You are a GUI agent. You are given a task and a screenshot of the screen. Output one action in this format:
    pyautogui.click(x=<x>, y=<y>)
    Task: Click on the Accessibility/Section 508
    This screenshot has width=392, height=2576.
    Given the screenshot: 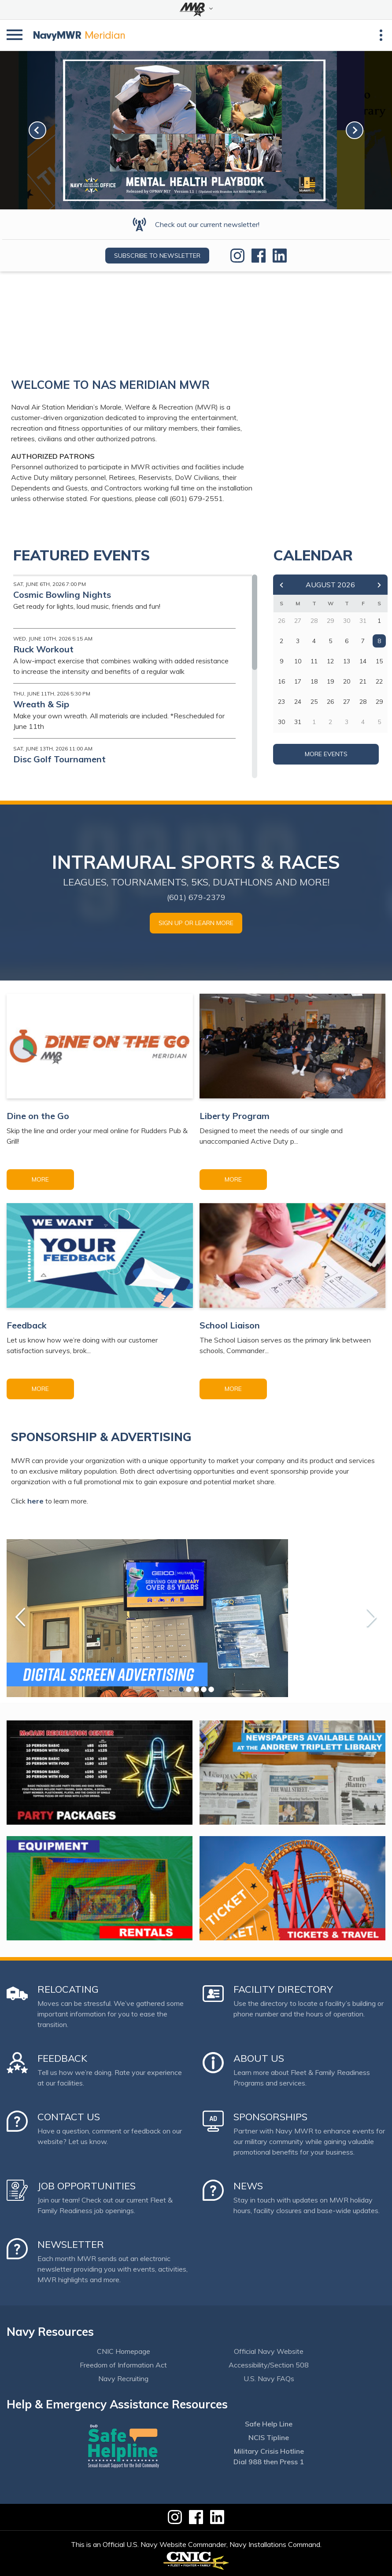 What is the action you would take?
    pyautogui.click(x=269, y=2364)
    